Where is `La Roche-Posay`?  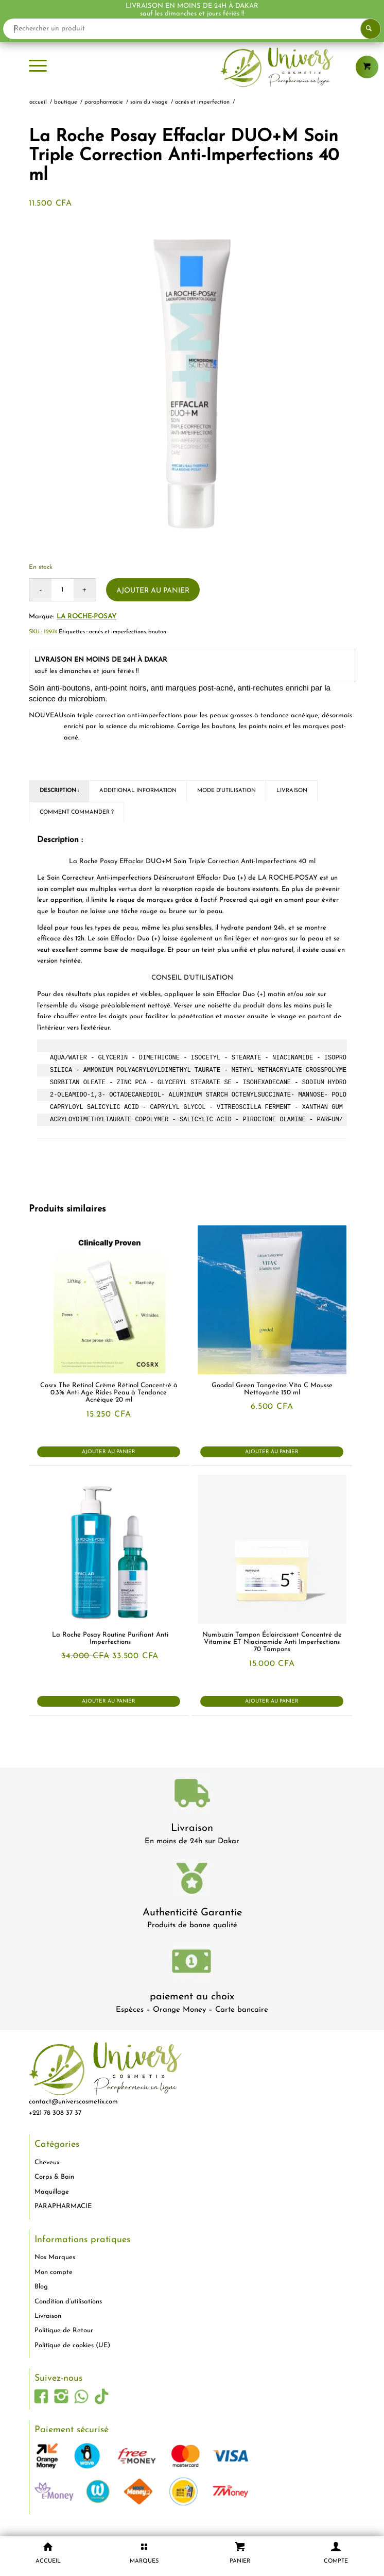 La Roche-Posay is located at coordinates (86, 616).